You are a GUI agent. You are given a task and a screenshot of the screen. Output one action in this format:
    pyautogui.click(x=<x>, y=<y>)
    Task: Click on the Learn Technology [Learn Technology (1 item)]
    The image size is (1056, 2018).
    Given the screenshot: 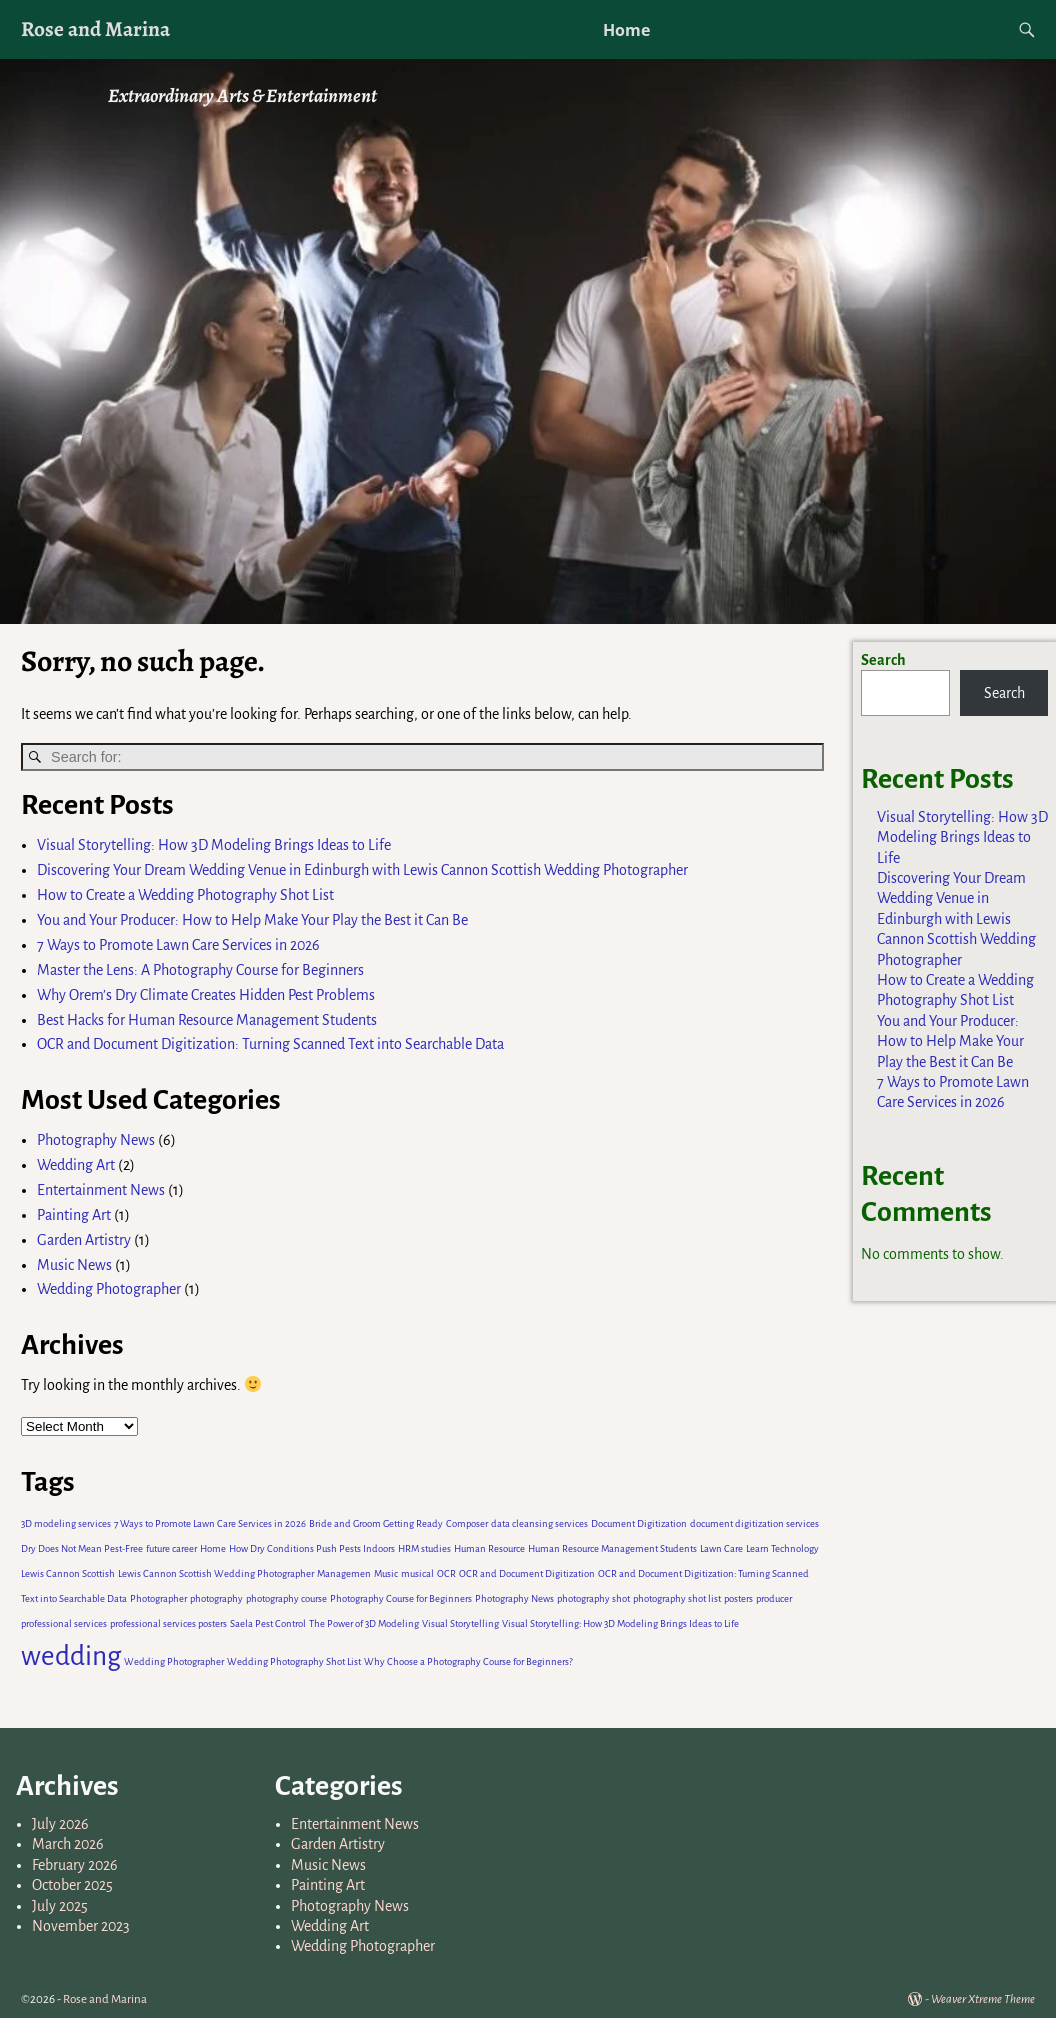 What is the action you would take?
    pyautogui.click(x=782, y=1548)
    